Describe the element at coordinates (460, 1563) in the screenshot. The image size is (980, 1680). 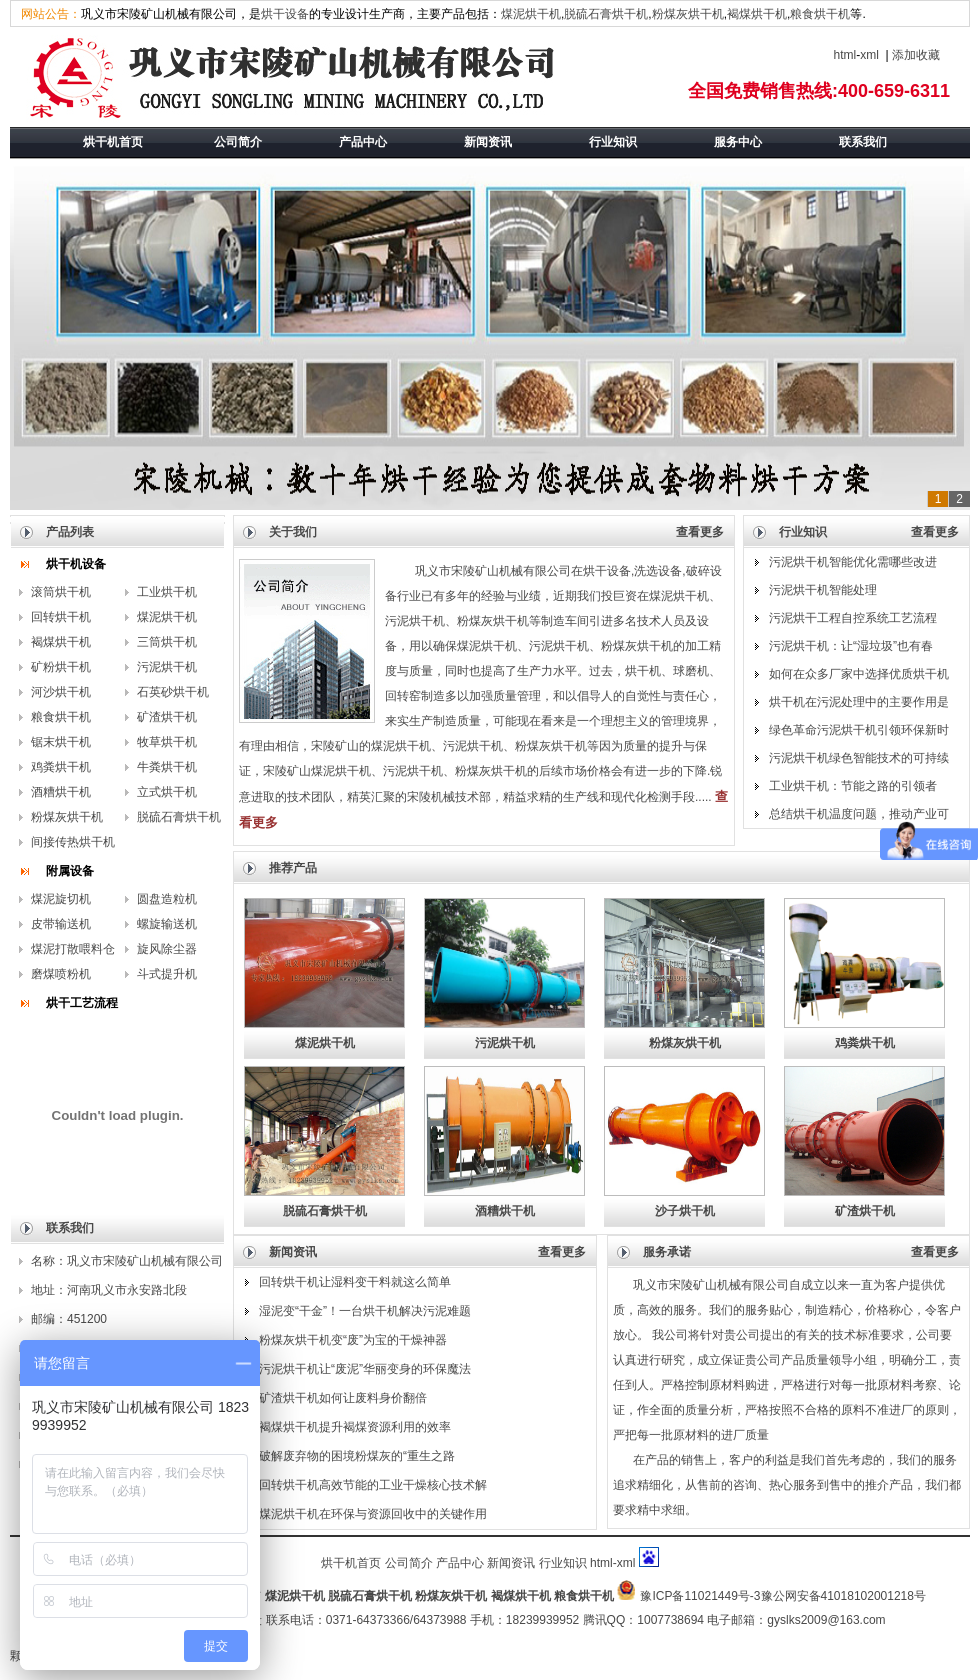
I see `产品中心` at that location.